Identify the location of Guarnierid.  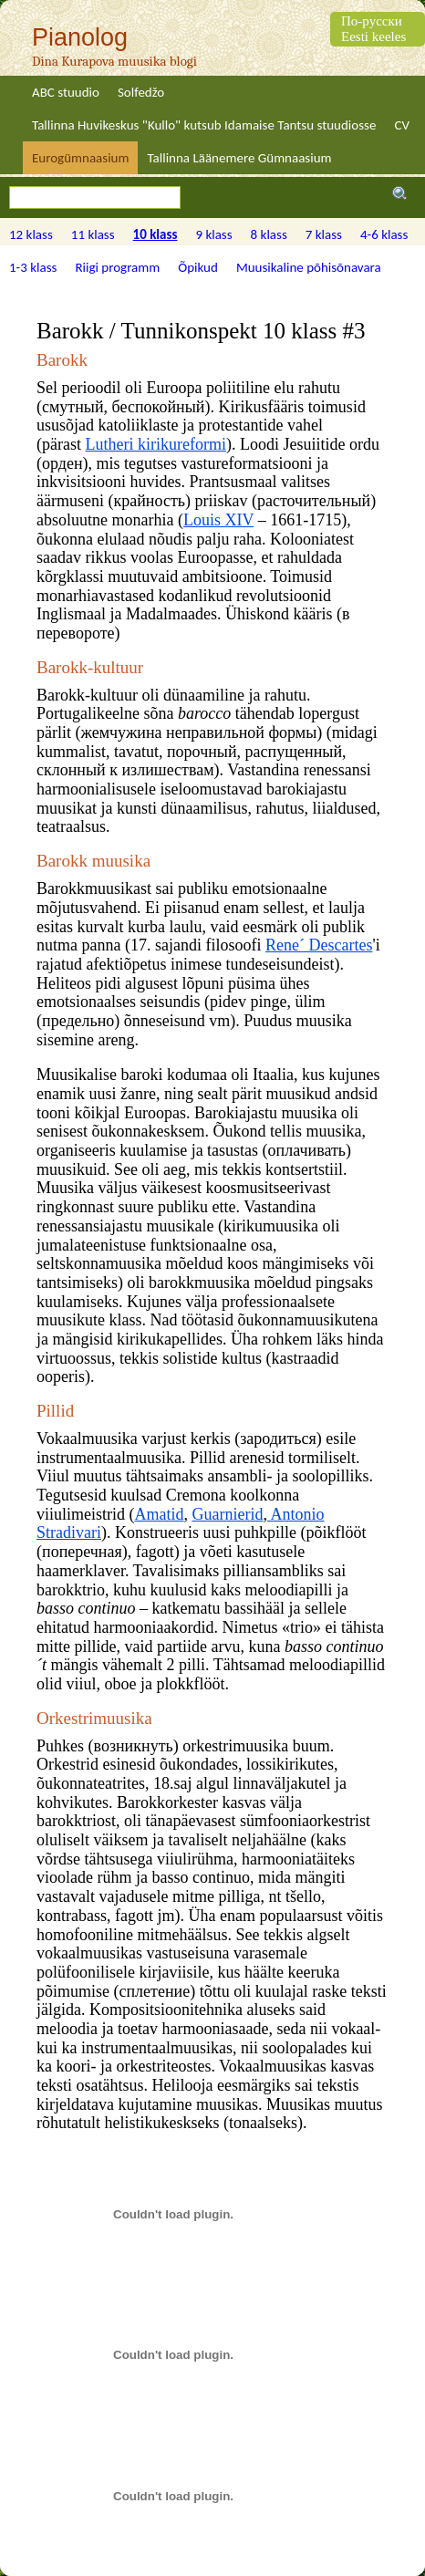
(228, 1514).